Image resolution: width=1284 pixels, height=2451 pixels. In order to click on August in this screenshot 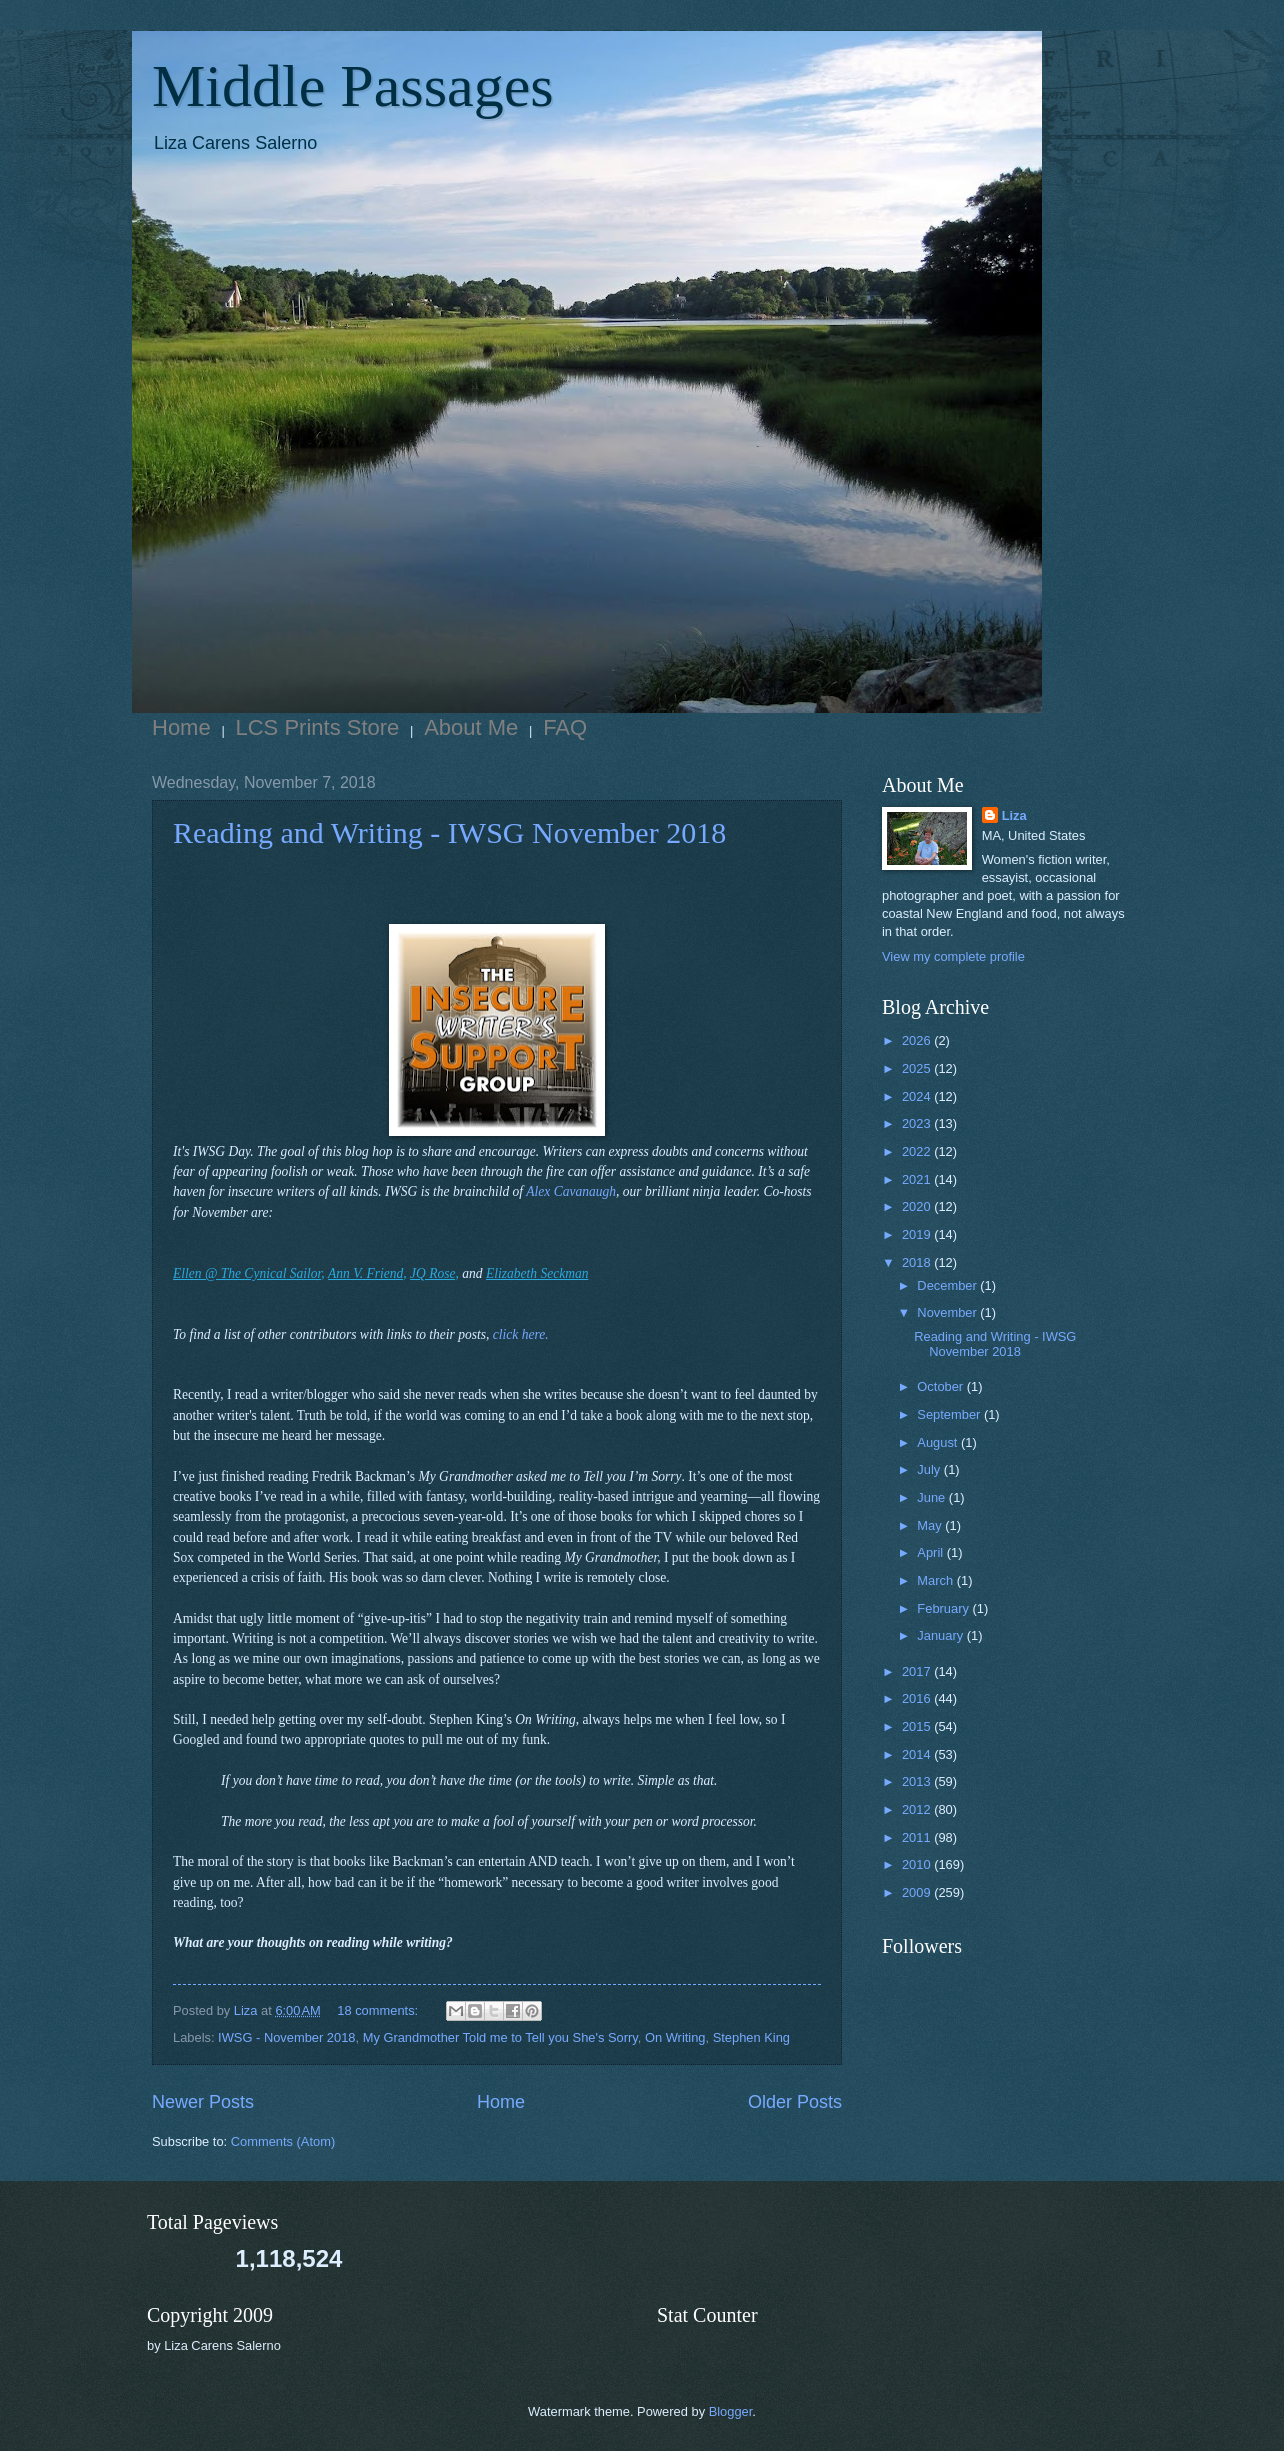, I will do `click(939, 1442)`.